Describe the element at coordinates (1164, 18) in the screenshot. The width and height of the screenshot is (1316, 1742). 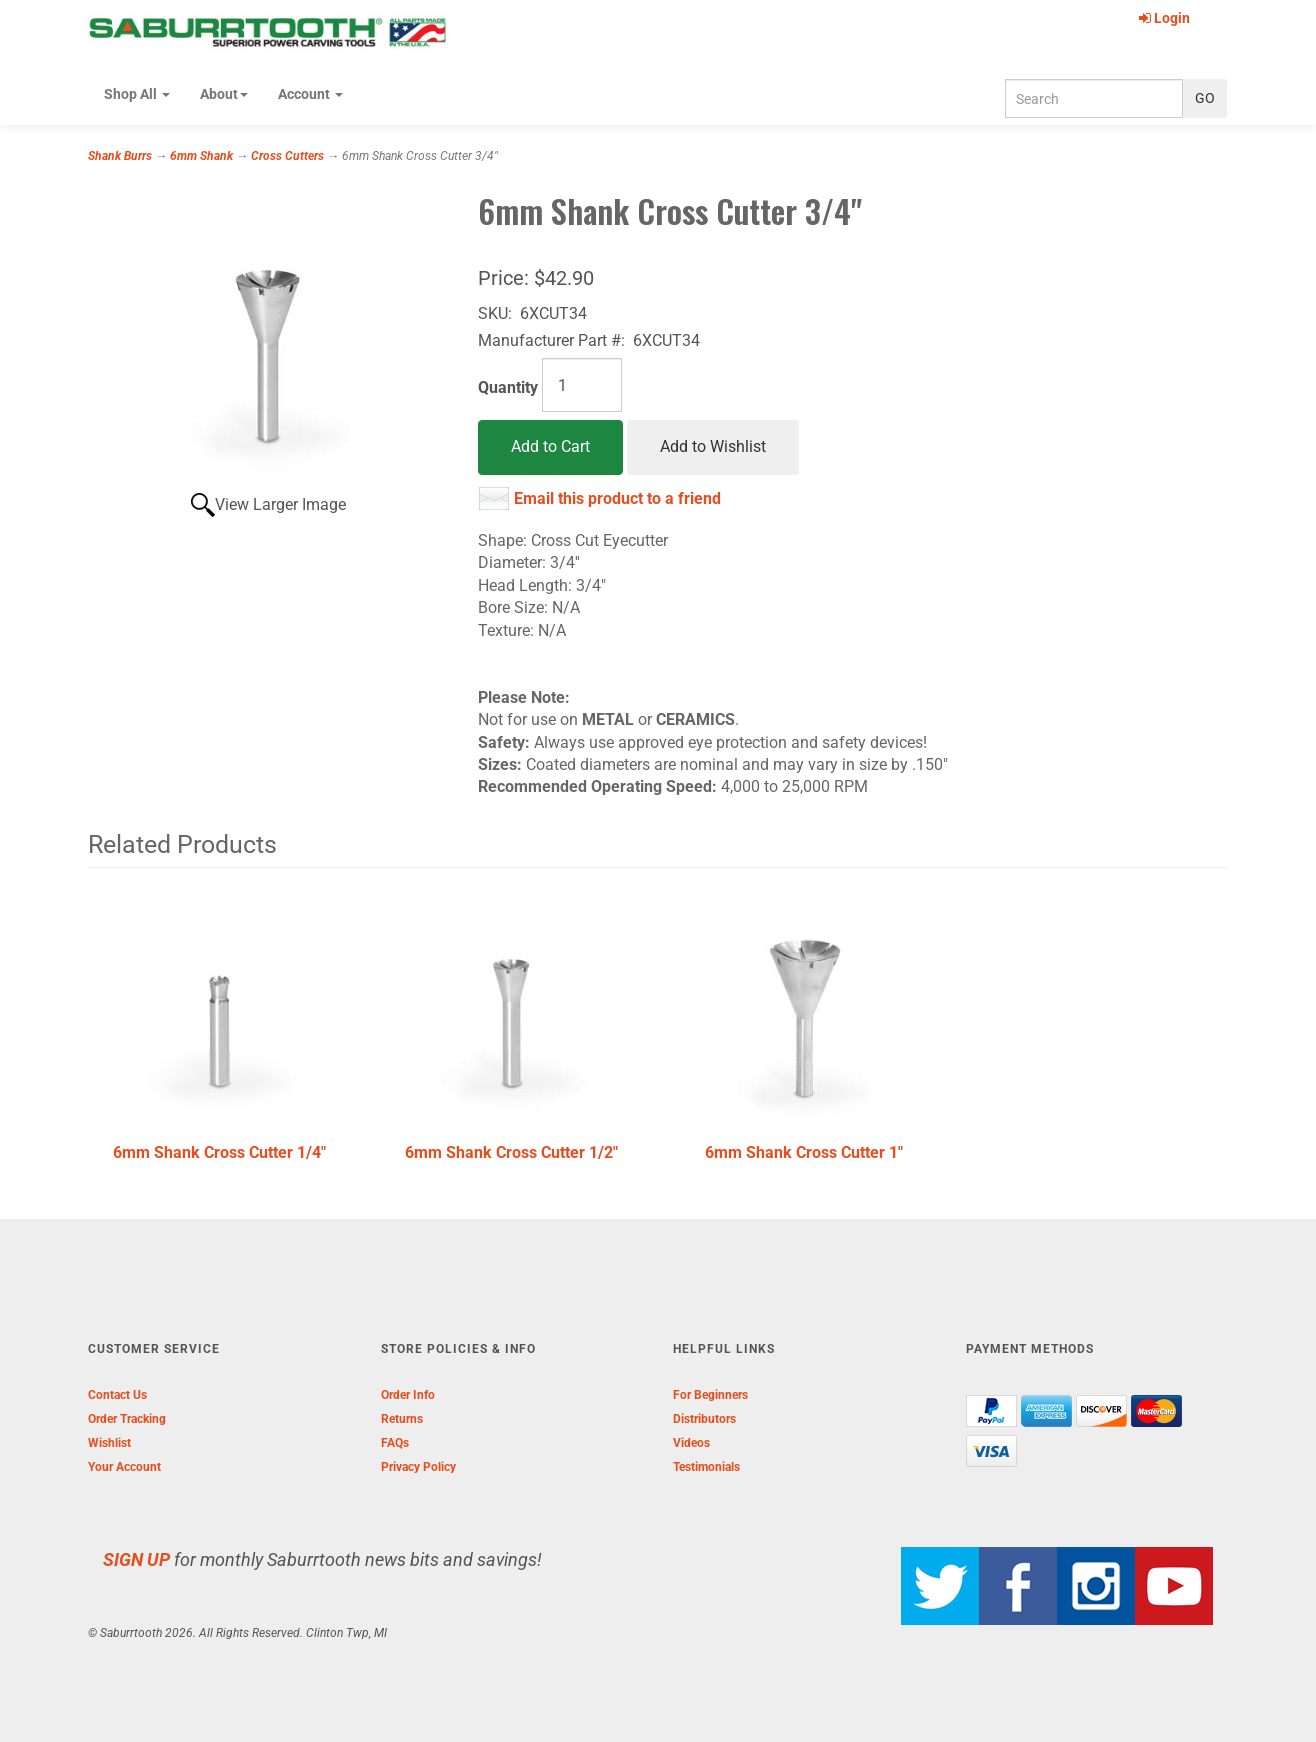
I see `Login` at that location.